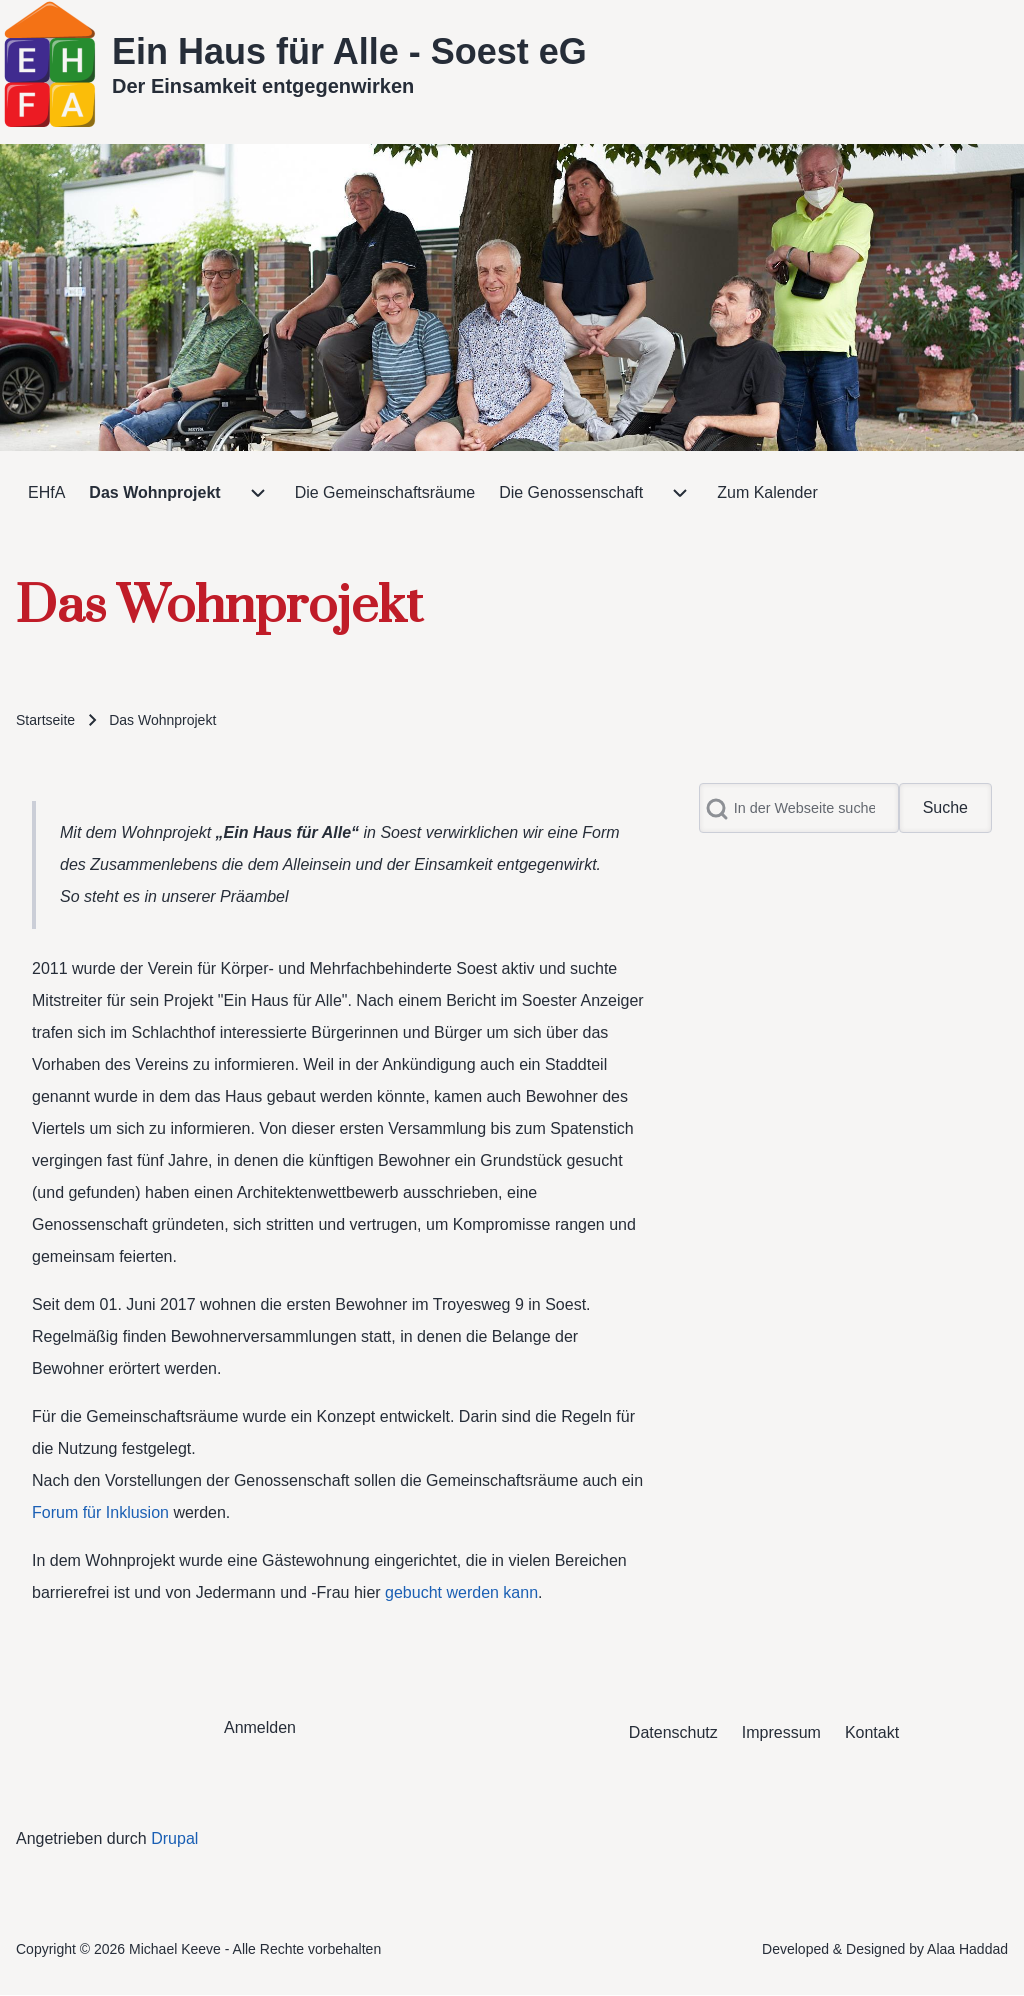 Image resolution: width=1024 pixels, height=1996 pixels. What do you see at coordinates (45, 720) in the screenshot?
I see `Startseite` at bounding box center [45, 720].